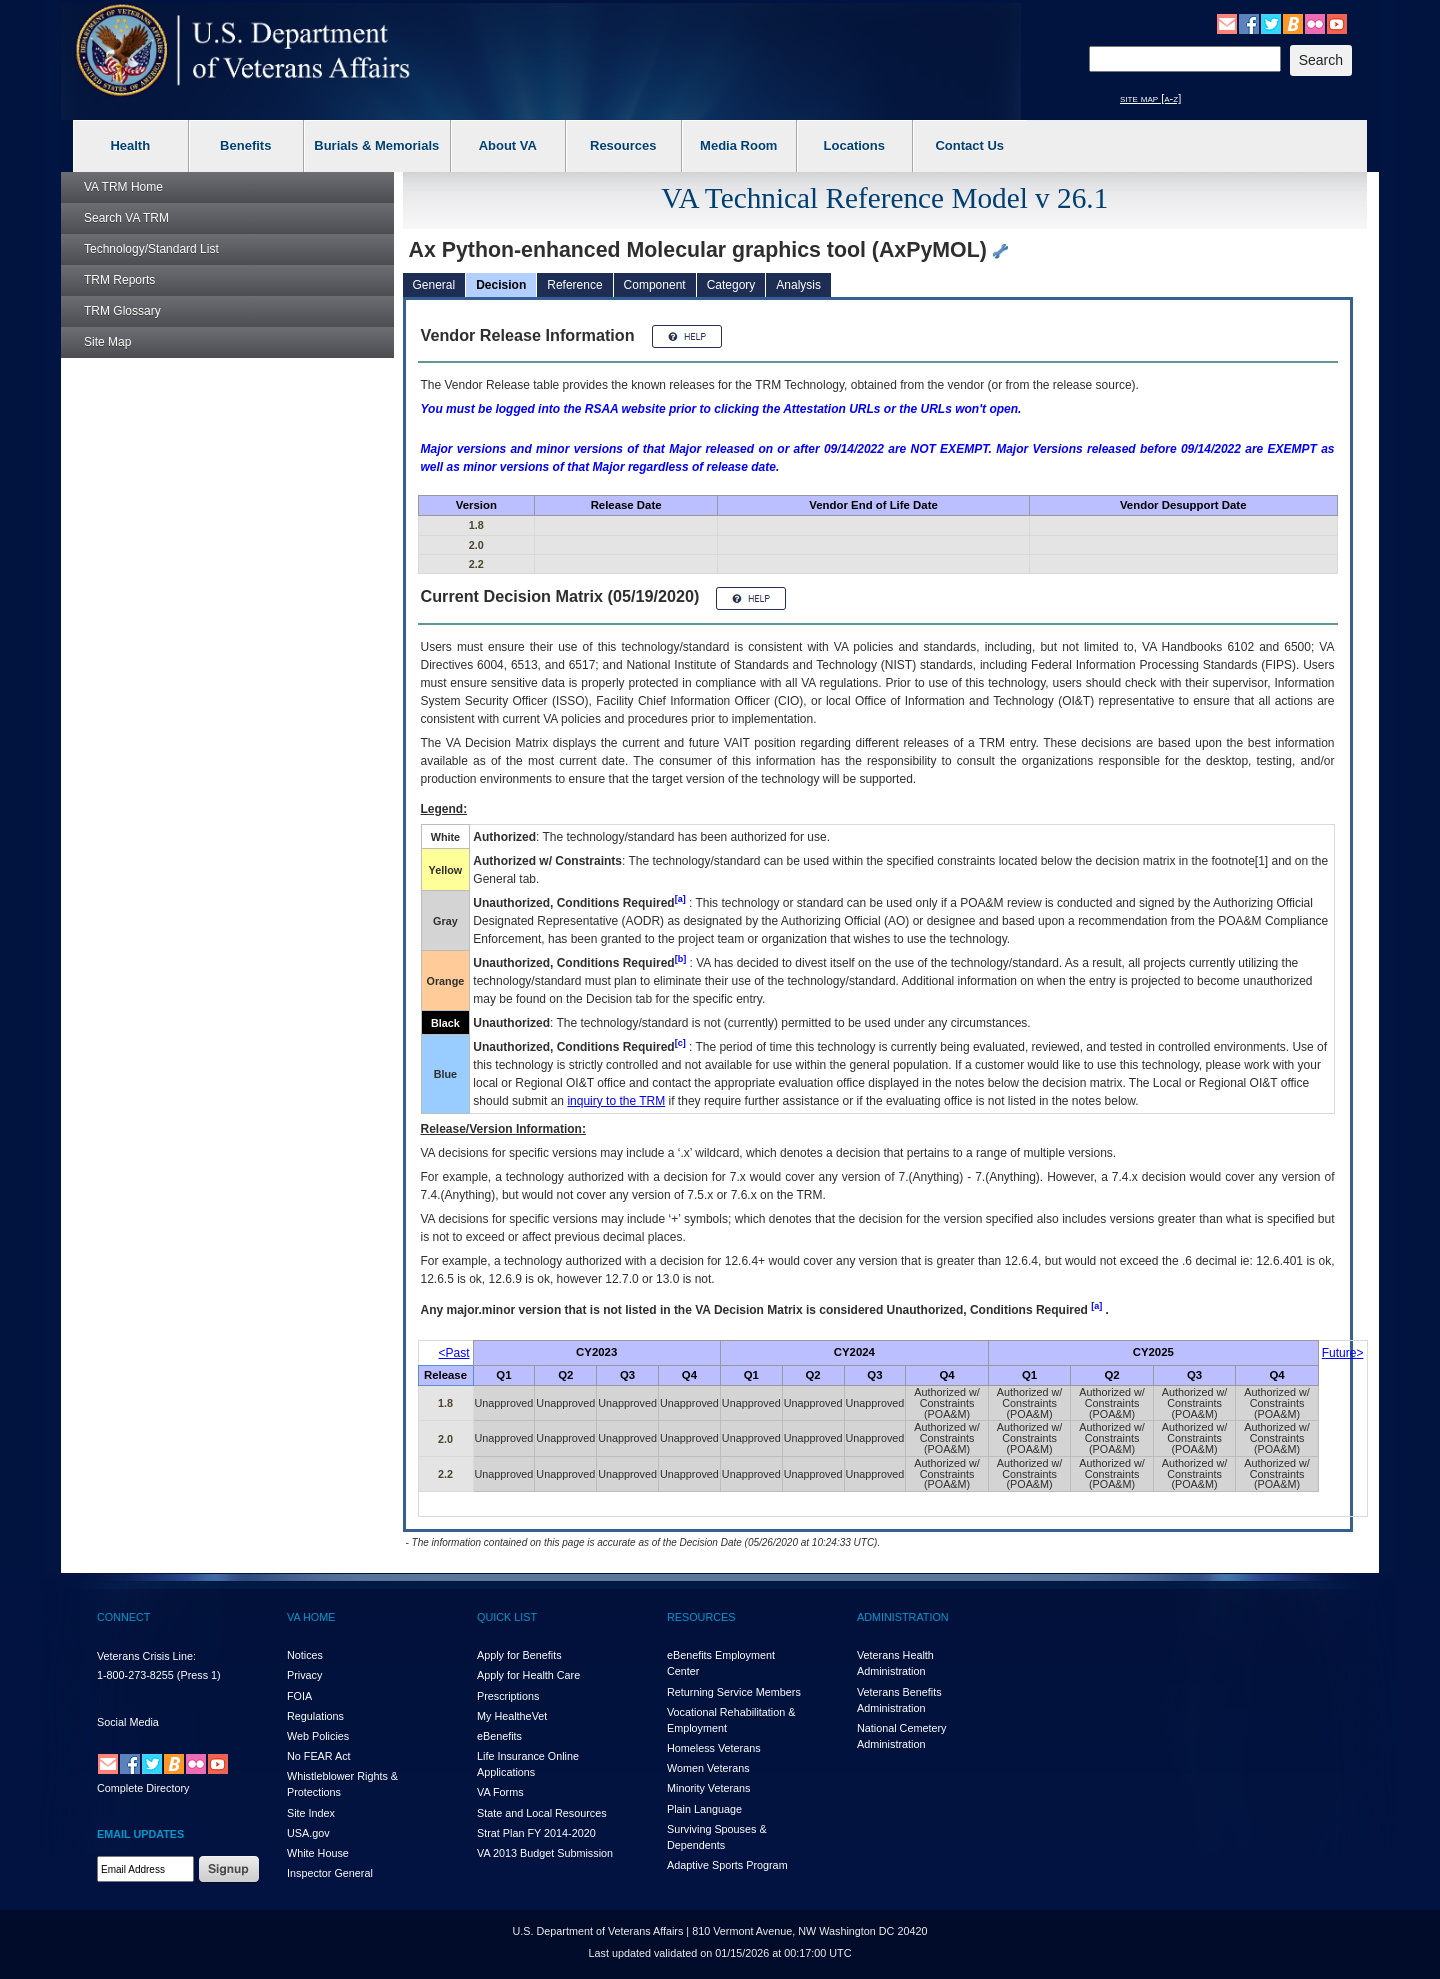 The width and height of the screenshot is (1440, 1979). I want to click on Prescriptions, so click(508, 1696).